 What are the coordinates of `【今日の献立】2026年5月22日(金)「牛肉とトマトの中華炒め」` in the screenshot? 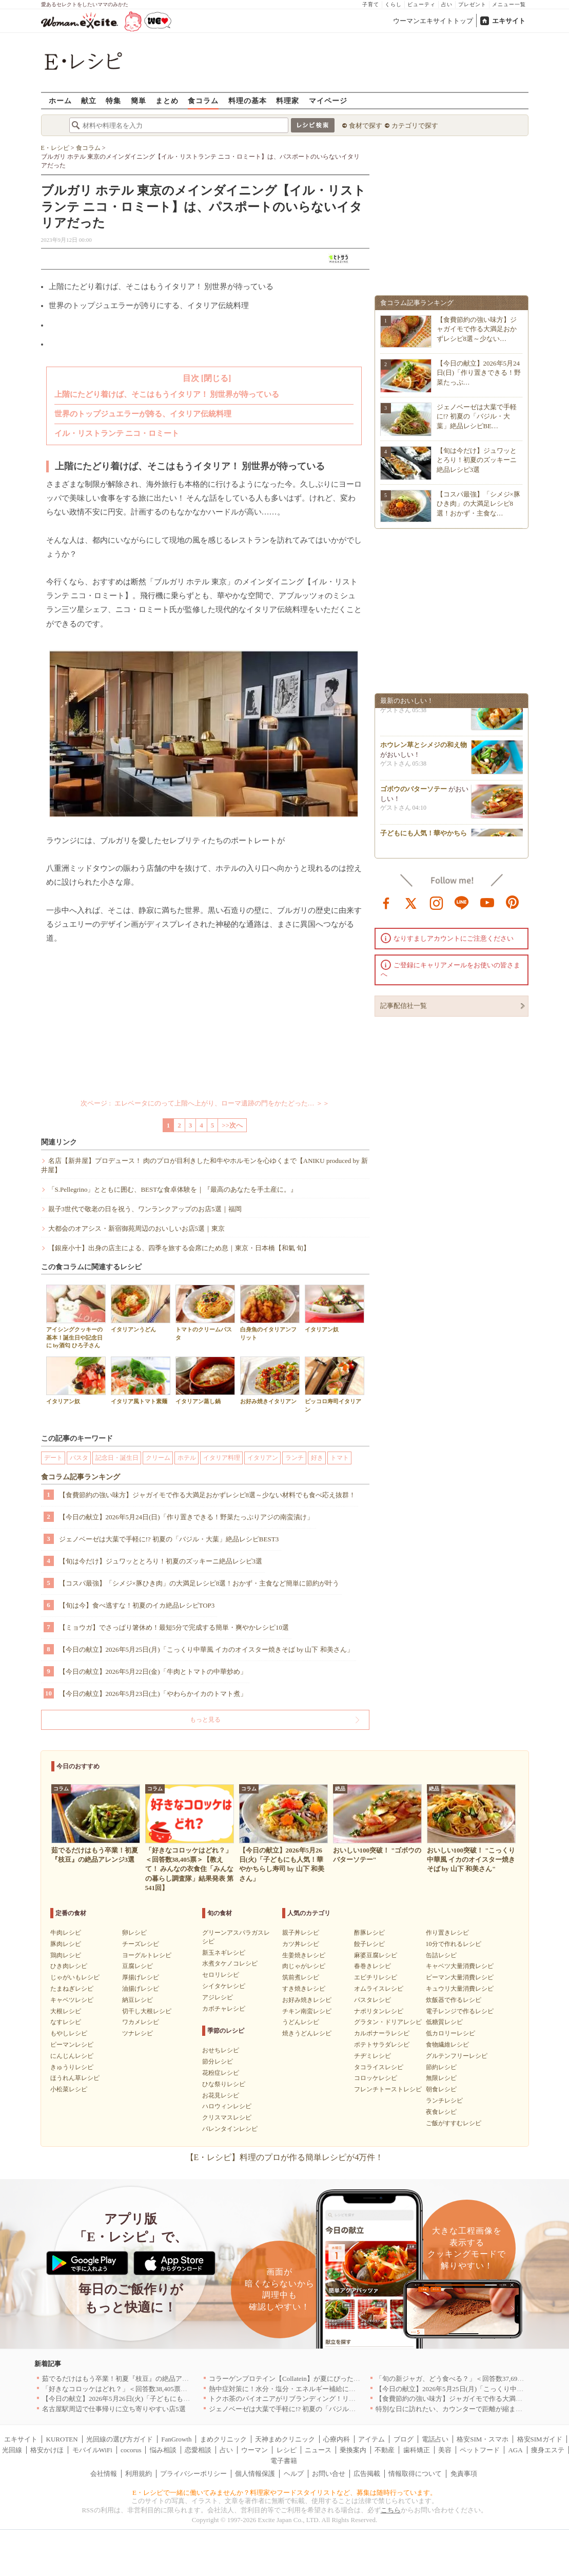 It's located at (153, 1671).